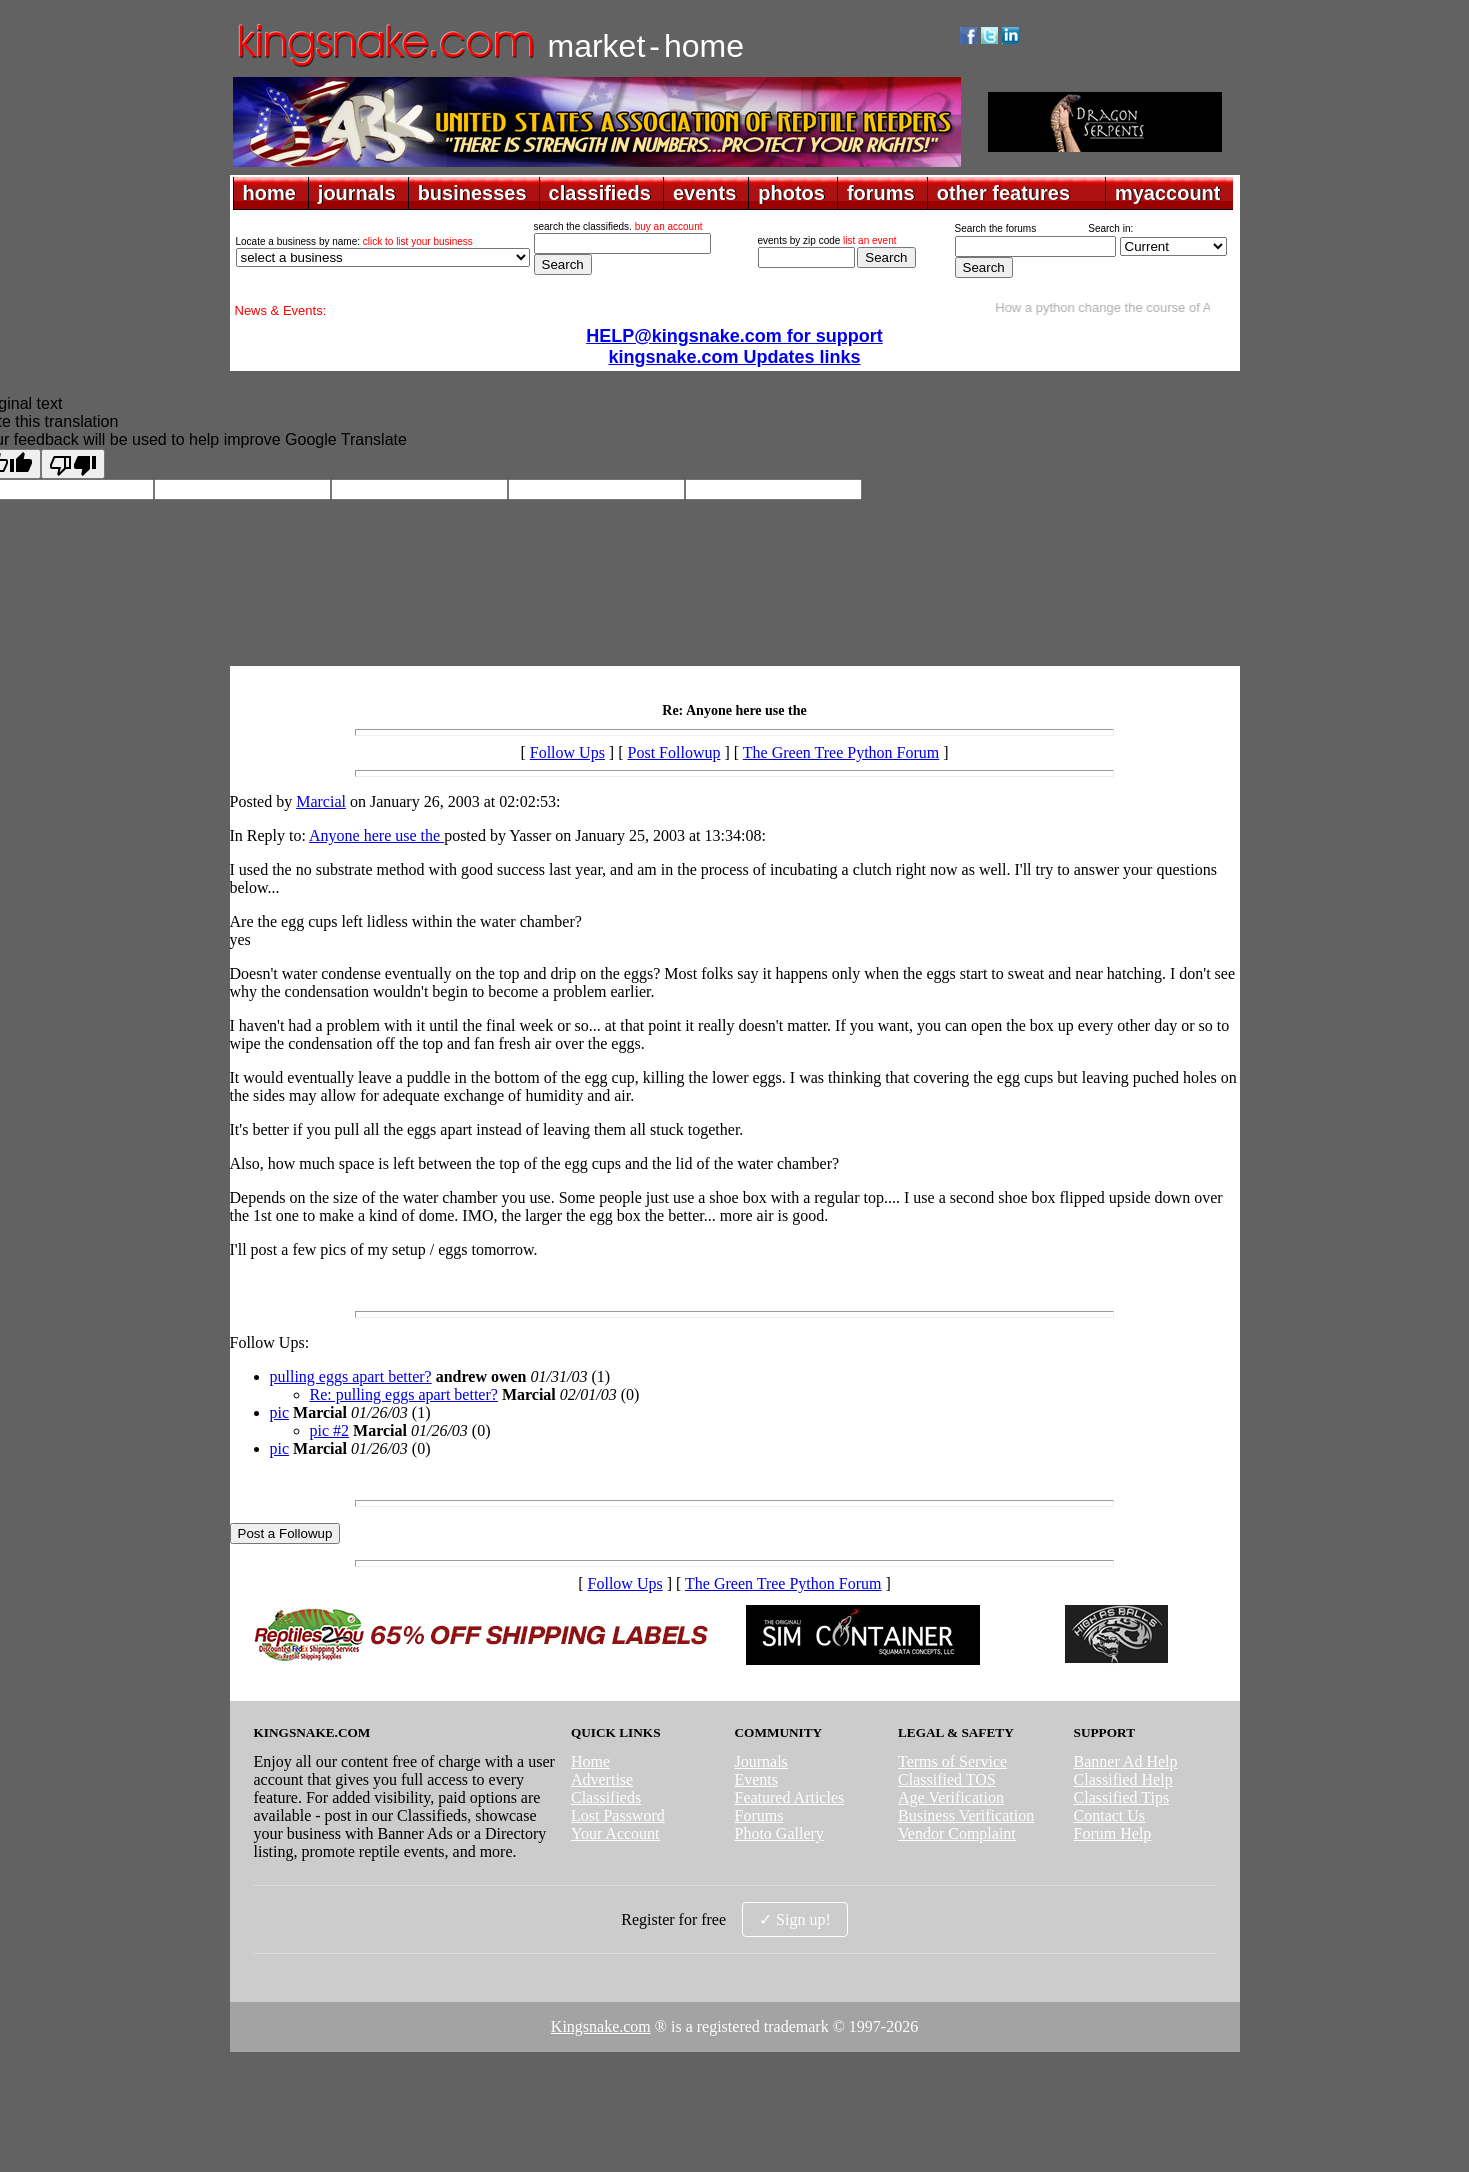  Describe the element at coordinates (756, 1779) in the screenshot. I see `Events` at that location.